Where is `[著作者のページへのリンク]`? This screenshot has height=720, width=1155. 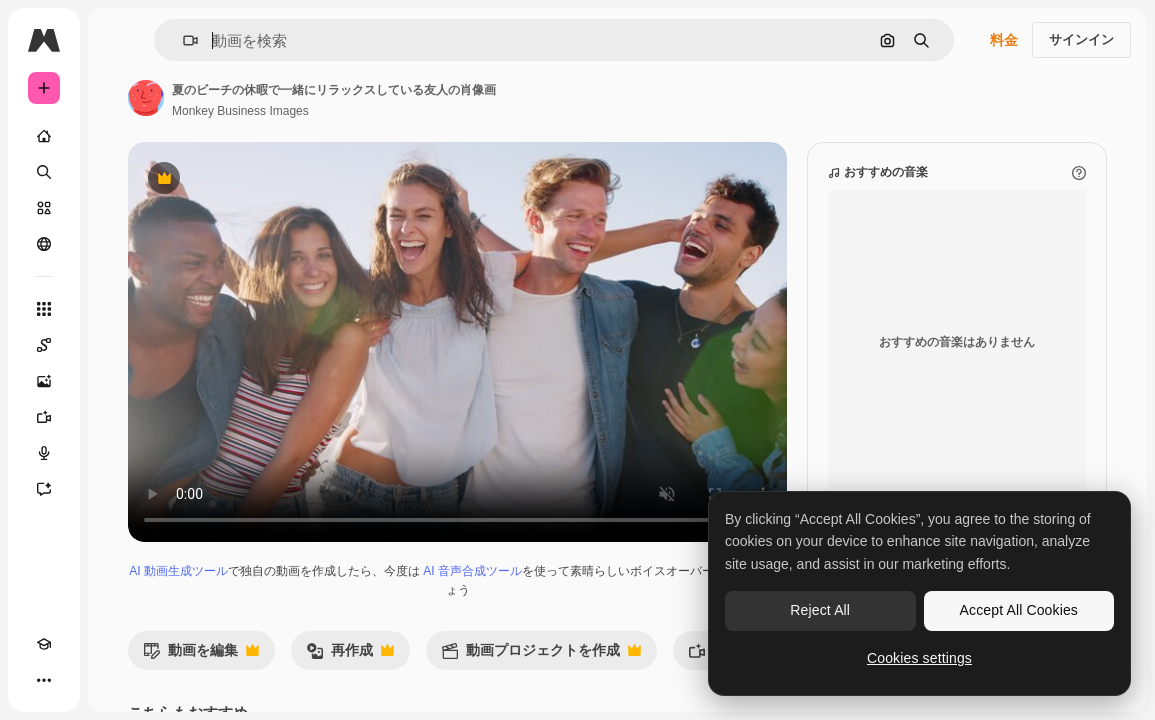 [著作者のページへのリンク] is located at coordinates (146, 98).